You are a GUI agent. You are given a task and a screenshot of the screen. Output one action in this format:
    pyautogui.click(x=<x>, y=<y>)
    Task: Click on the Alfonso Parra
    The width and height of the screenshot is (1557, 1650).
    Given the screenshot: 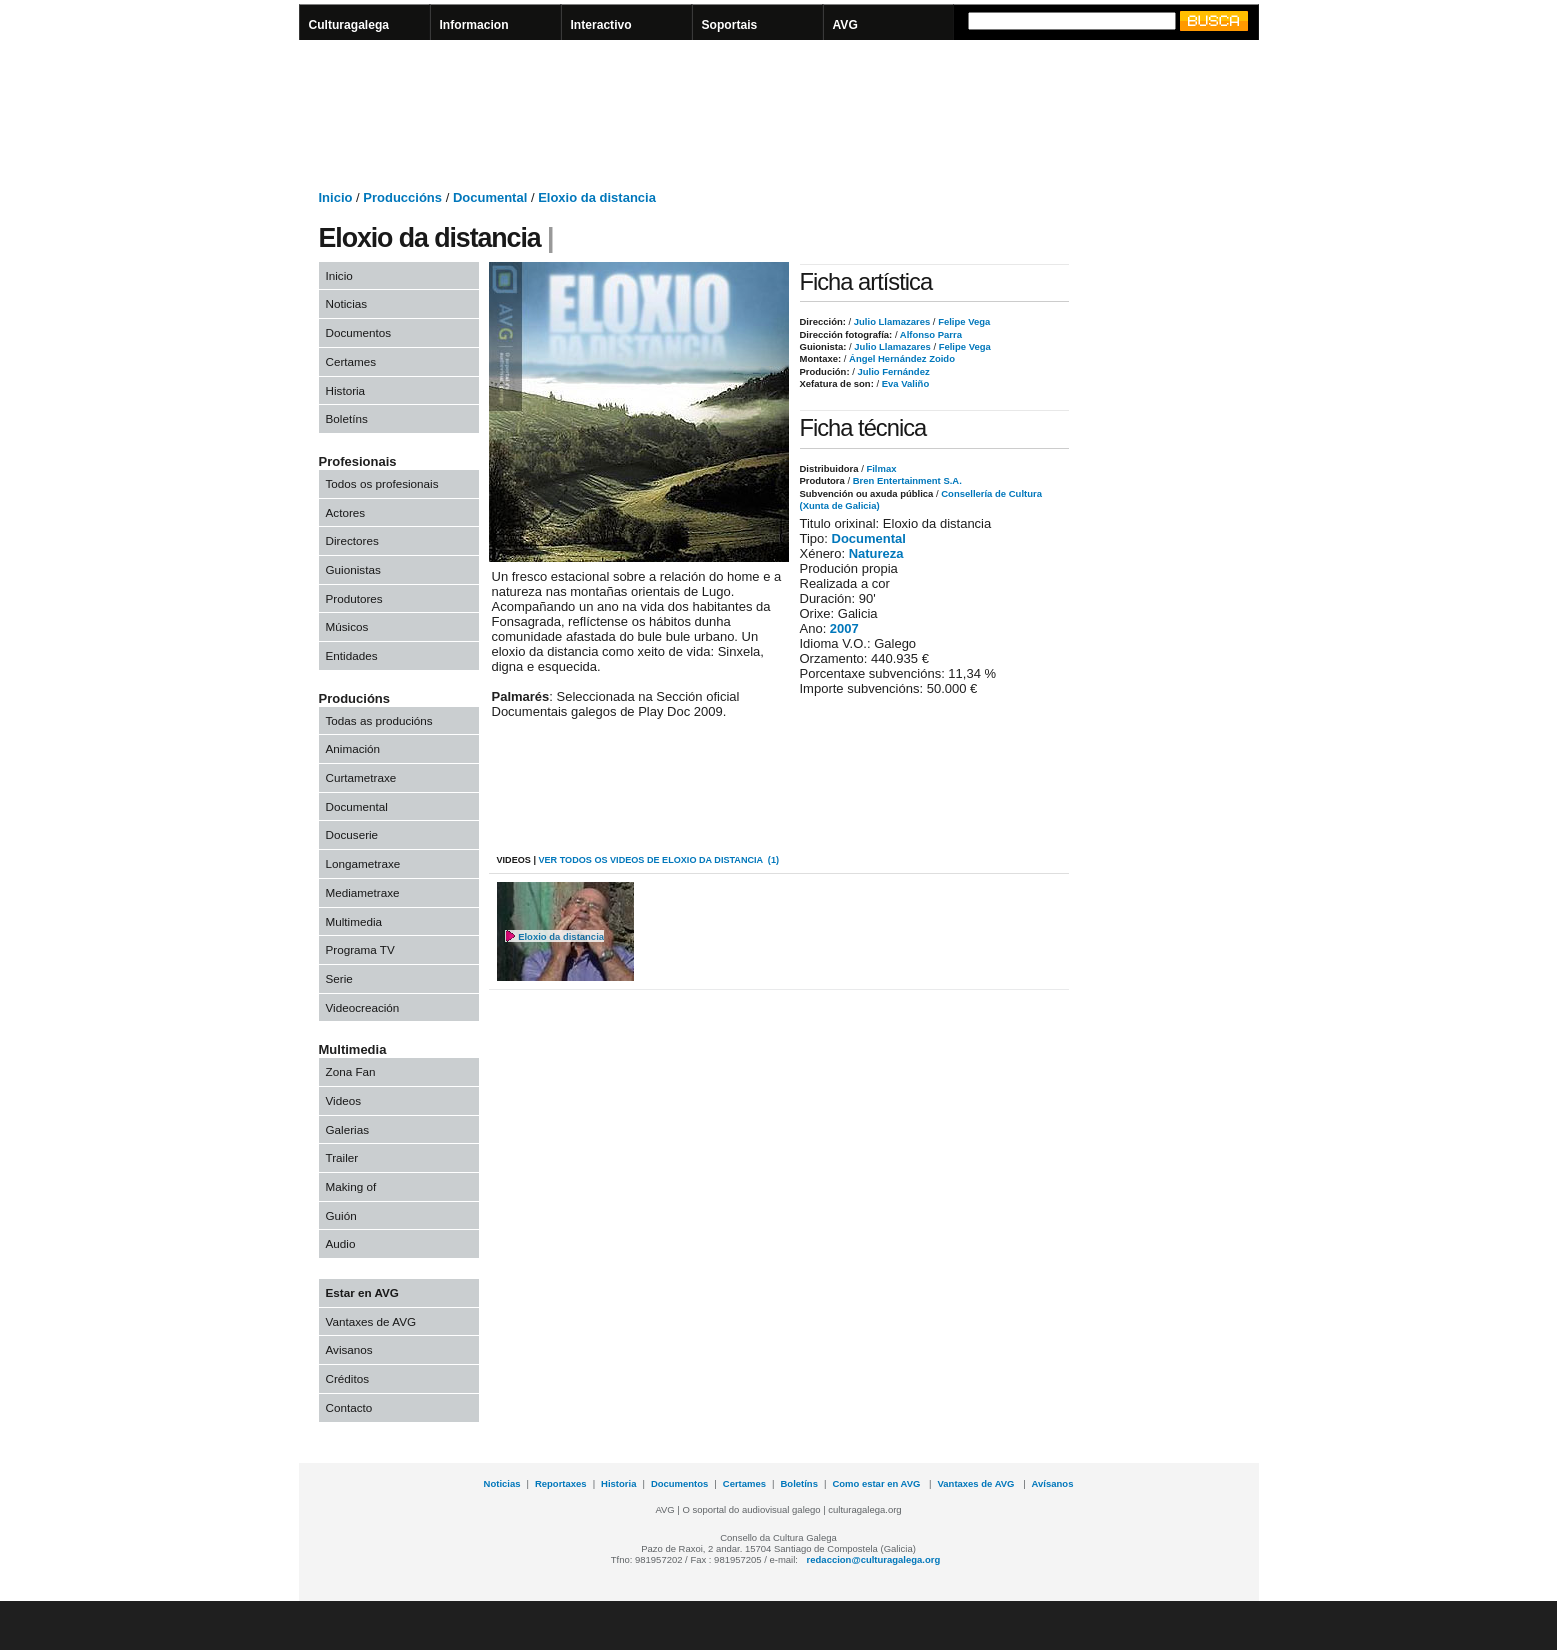 What is the action you would take?
    pyautogui.click(x=930, y=334)
    